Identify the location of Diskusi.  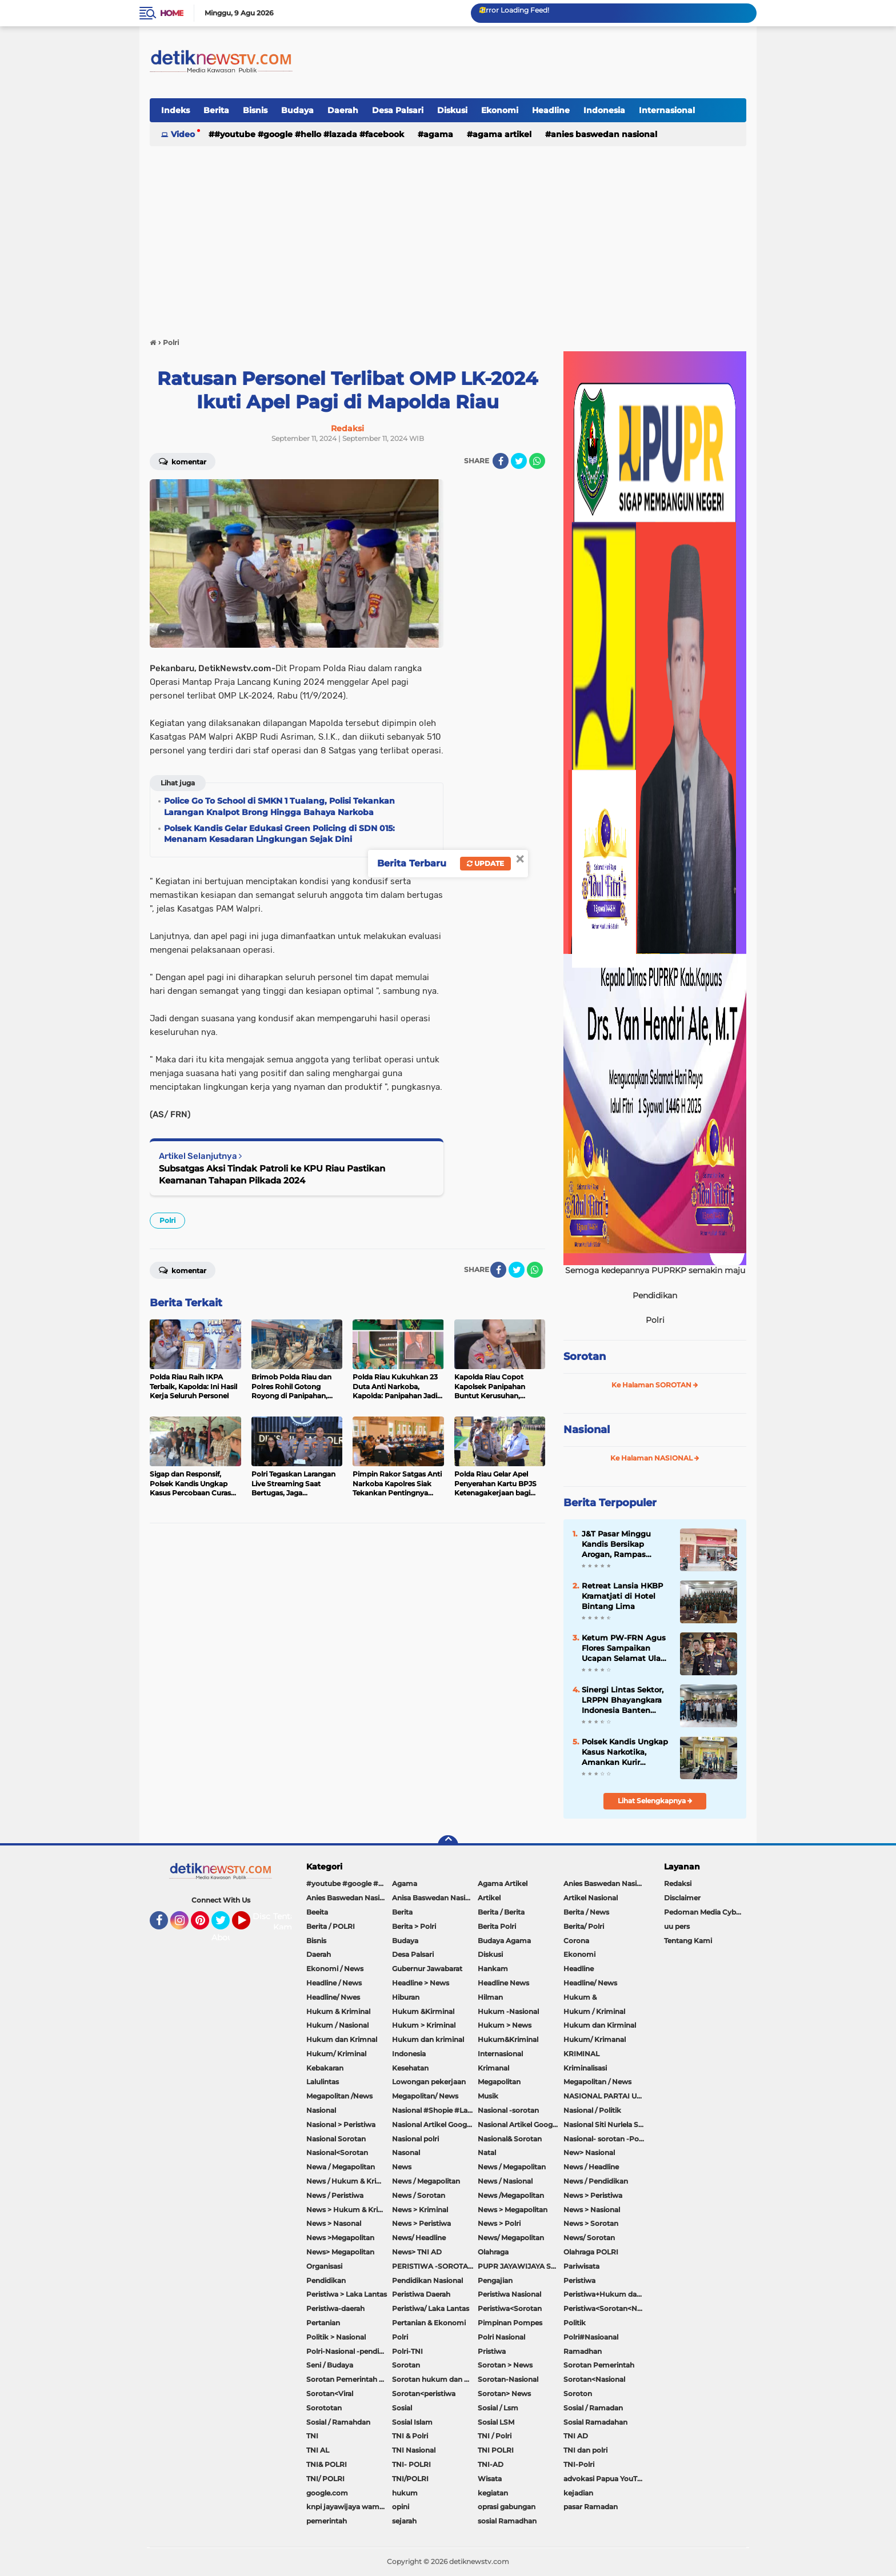
(452, 110).